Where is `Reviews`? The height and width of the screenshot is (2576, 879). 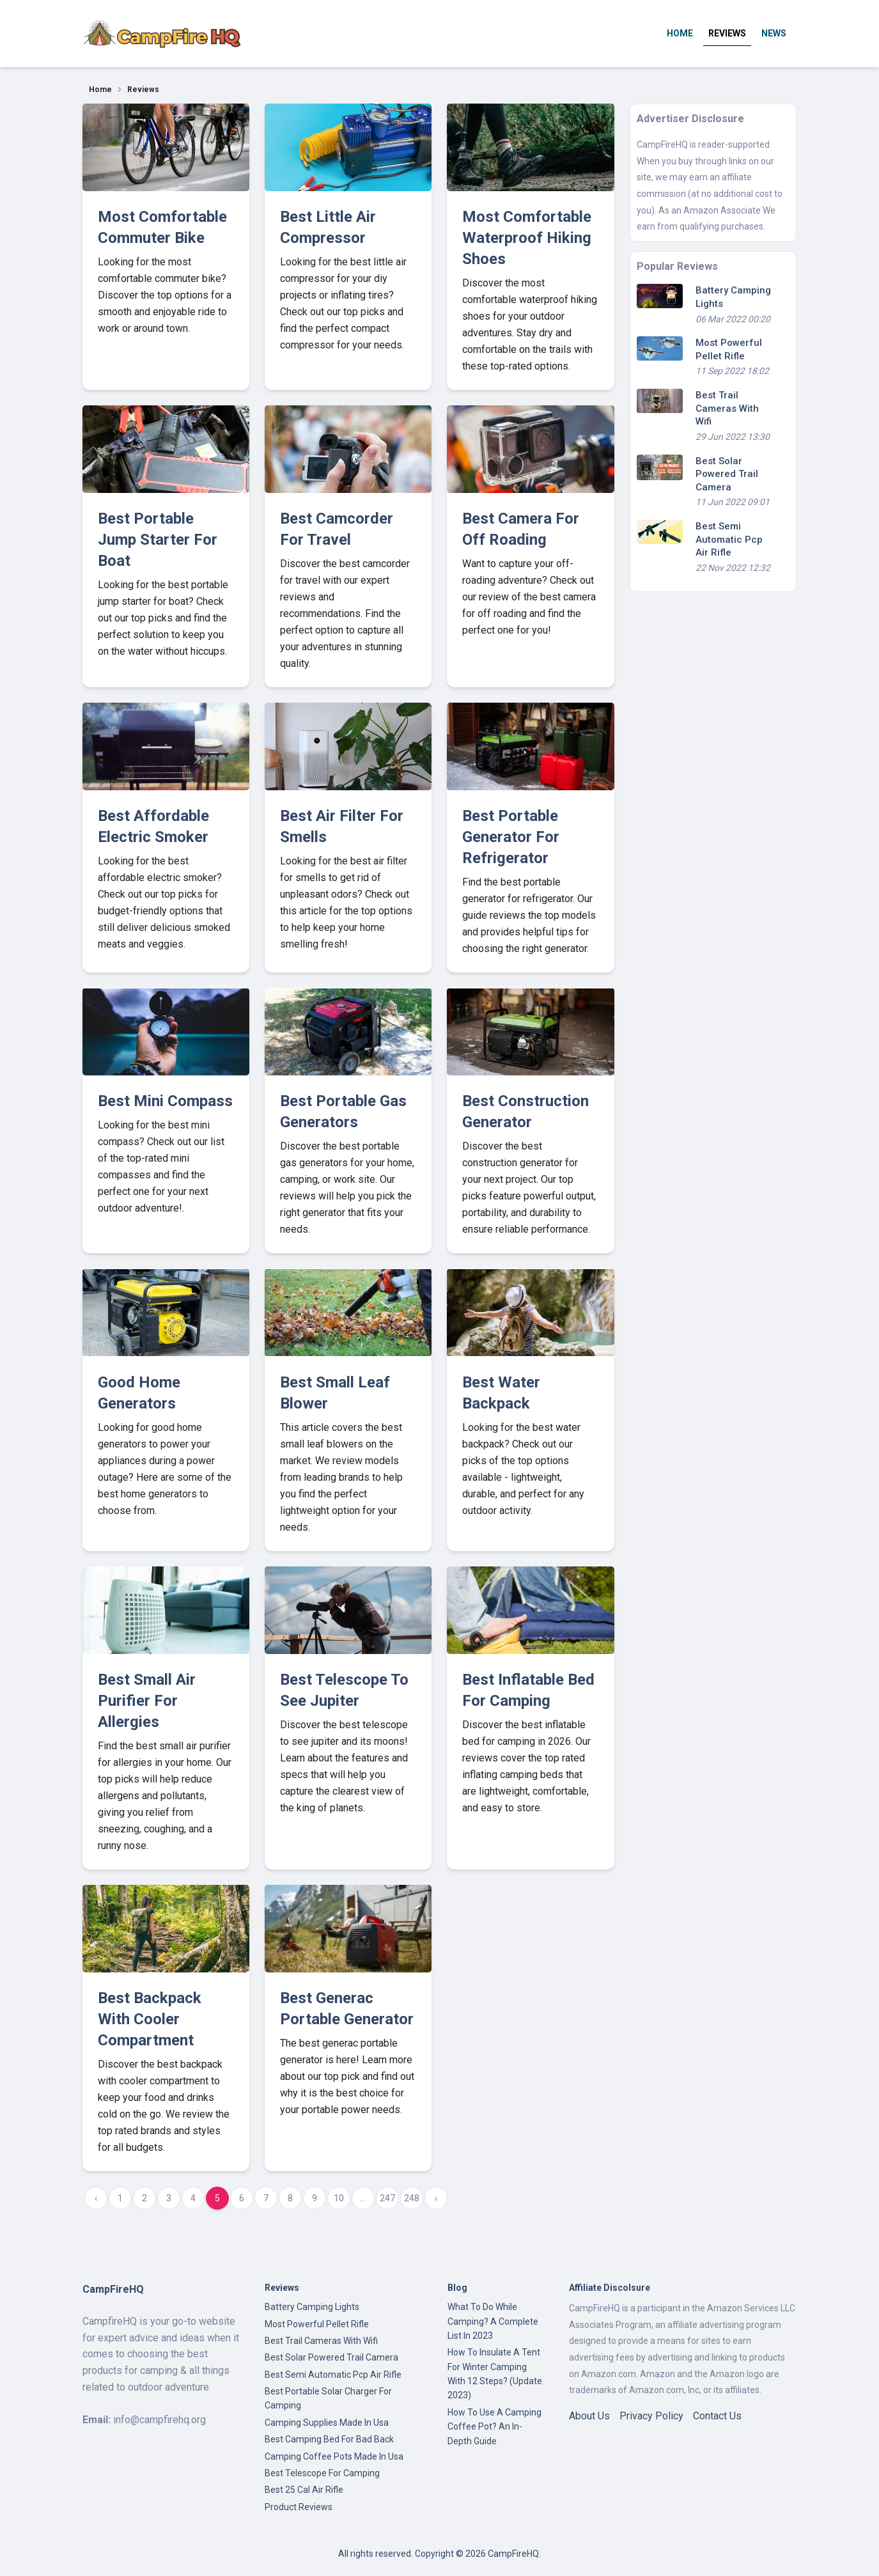
Reviews is located at coordinates (727, 33).